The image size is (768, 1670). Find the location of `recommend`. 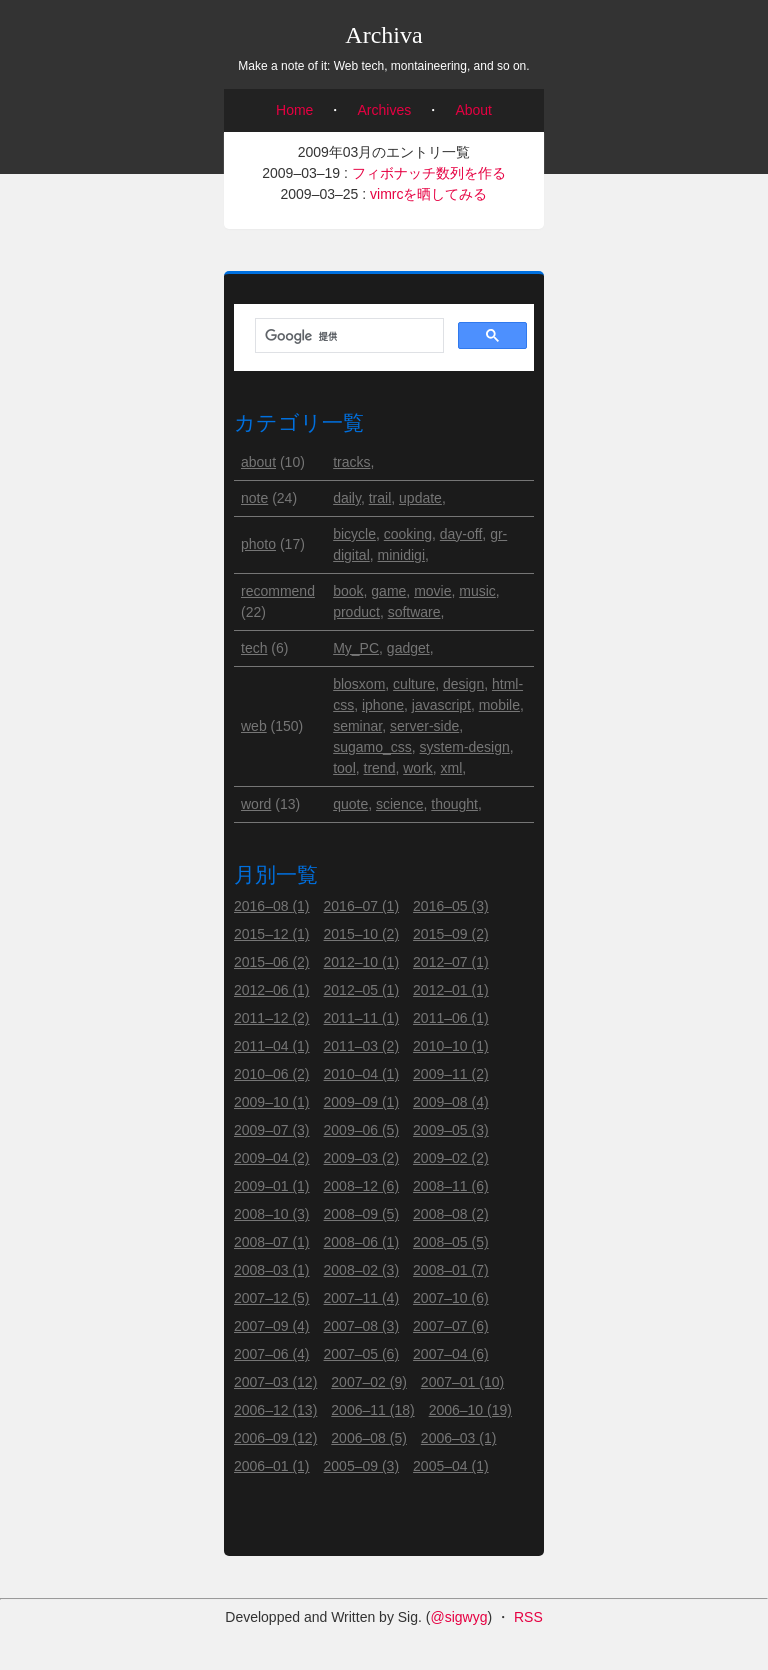

recommend is located at coordinates (278, 591).